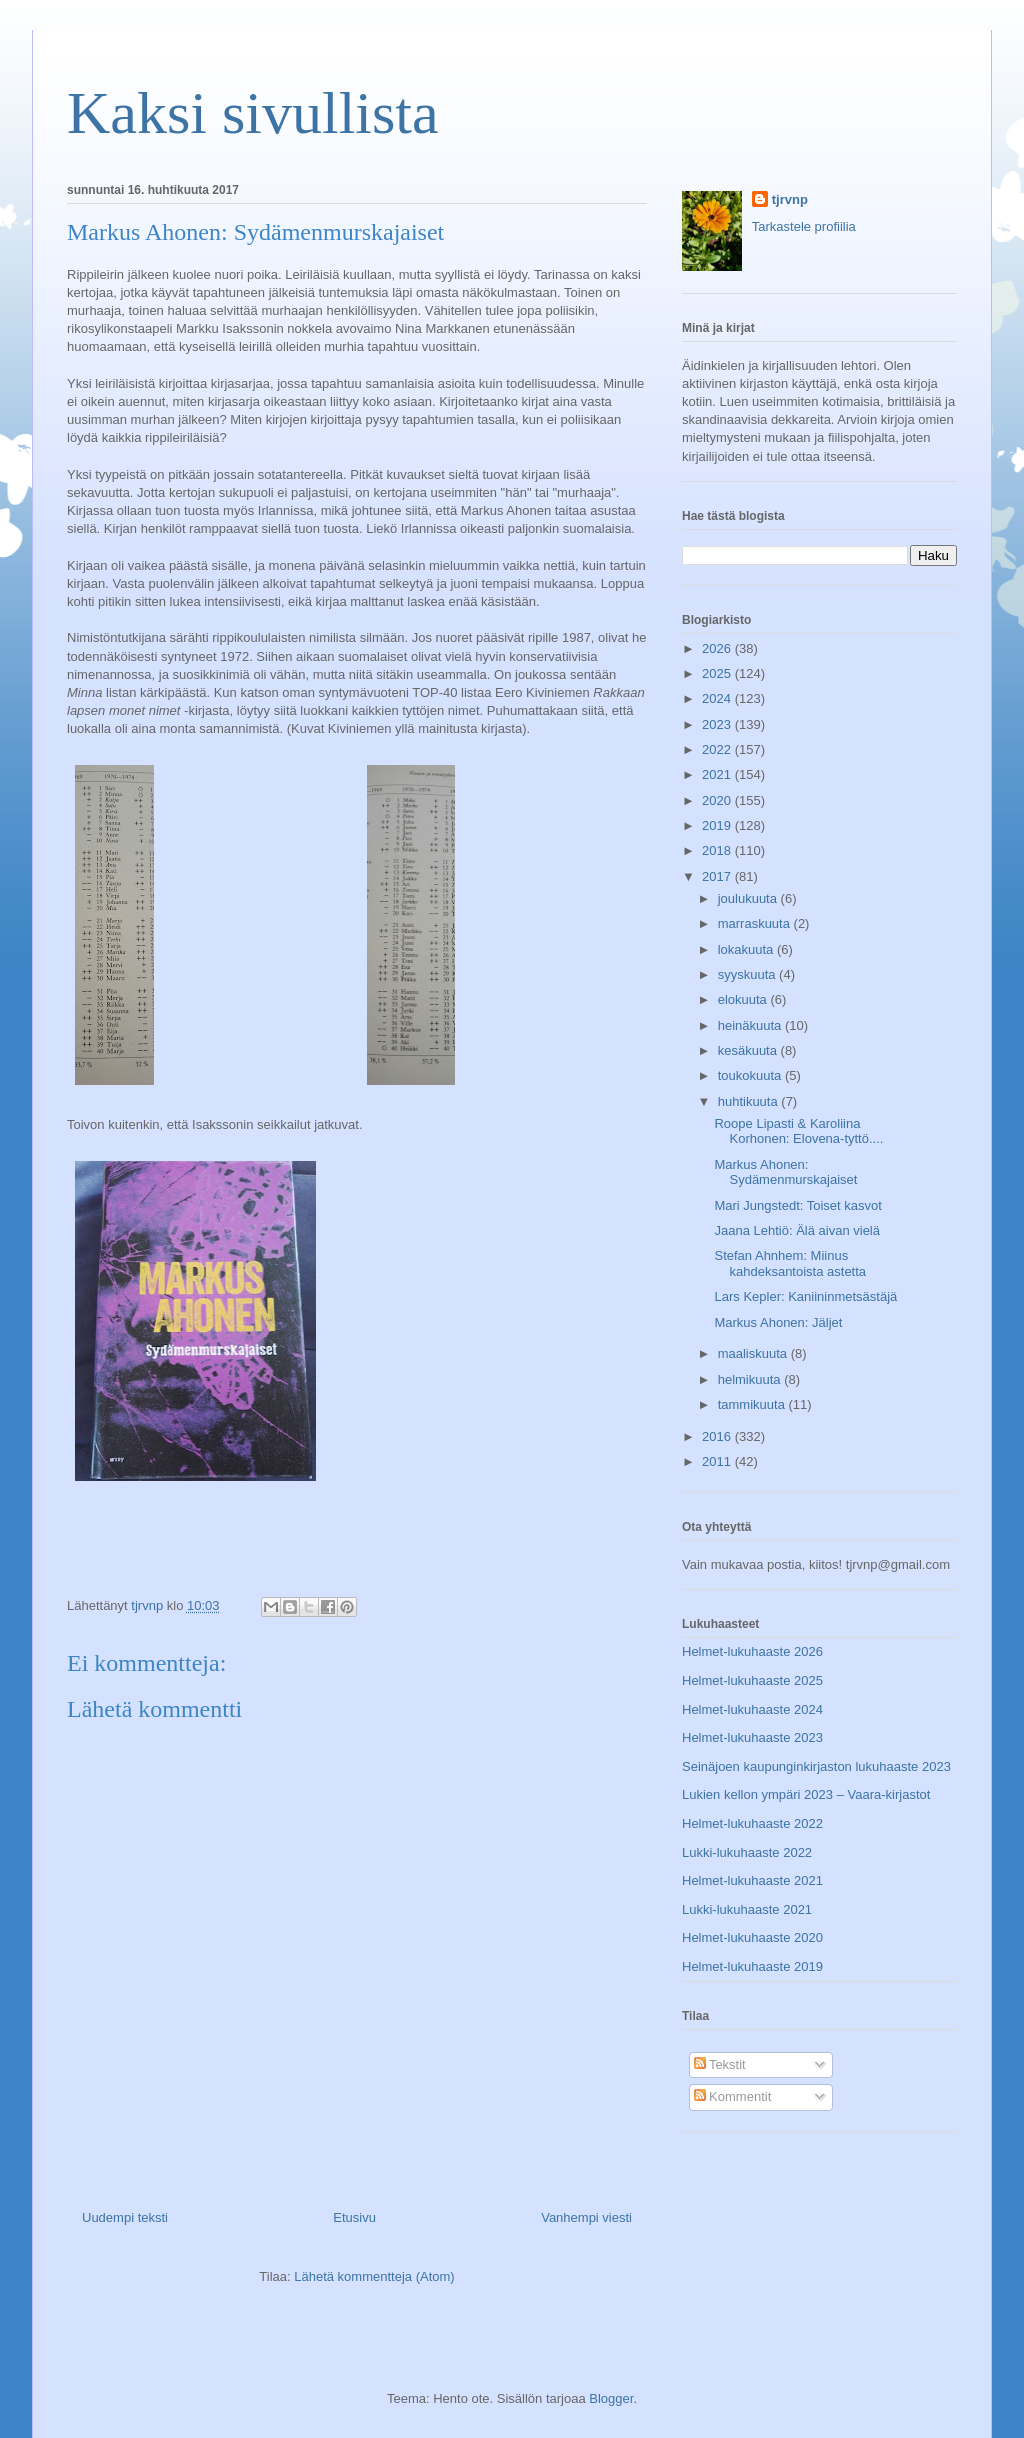  What do you see at coordinates (718, 876) in the screenshot?
I see `2017` at bounding box center [718, 876].